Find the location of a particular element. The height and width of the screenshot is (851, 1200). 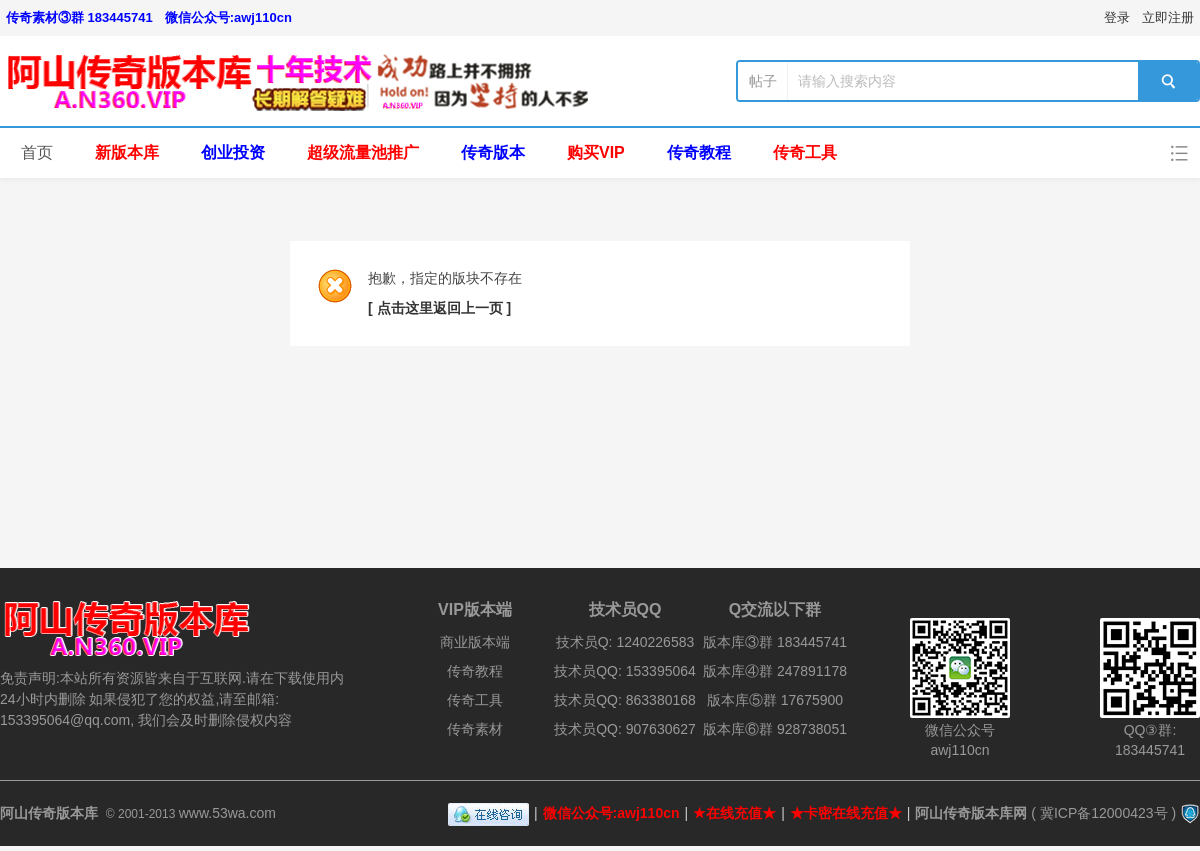

版本库③群 183445741 is located at coordinates (775, 642).